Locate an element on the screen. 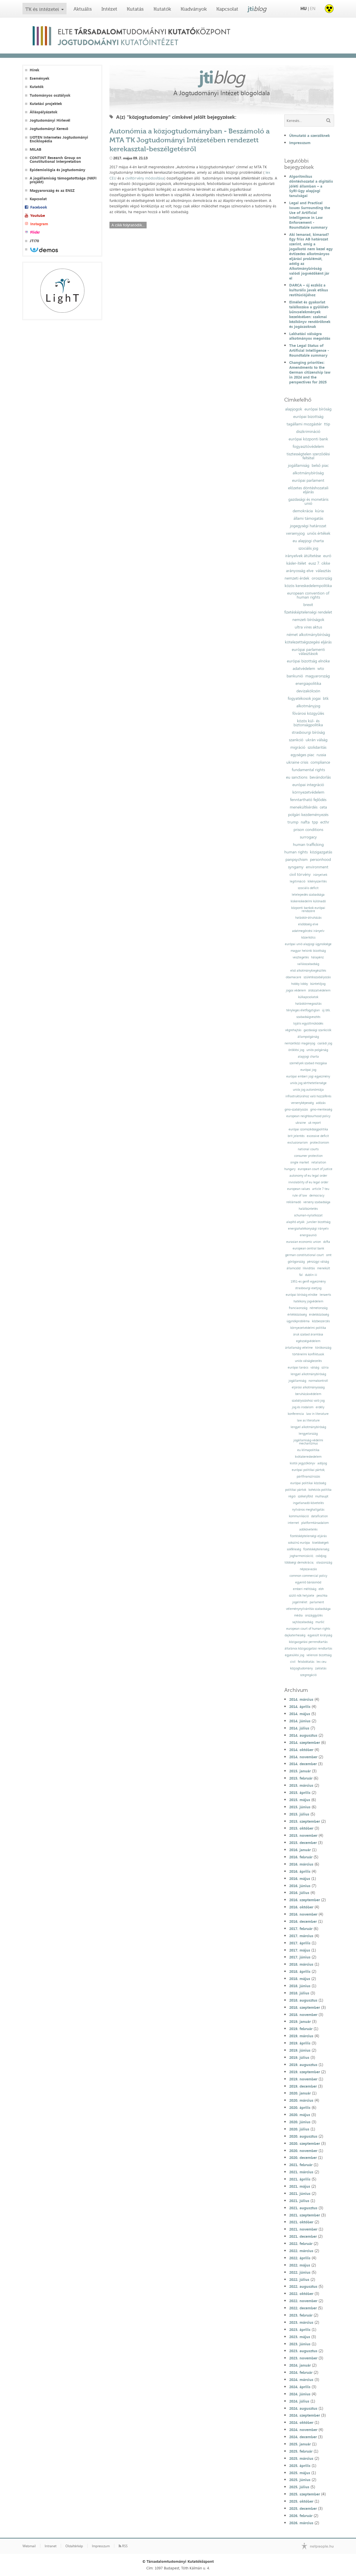  2015. február is located at coordinates (301, 1778).